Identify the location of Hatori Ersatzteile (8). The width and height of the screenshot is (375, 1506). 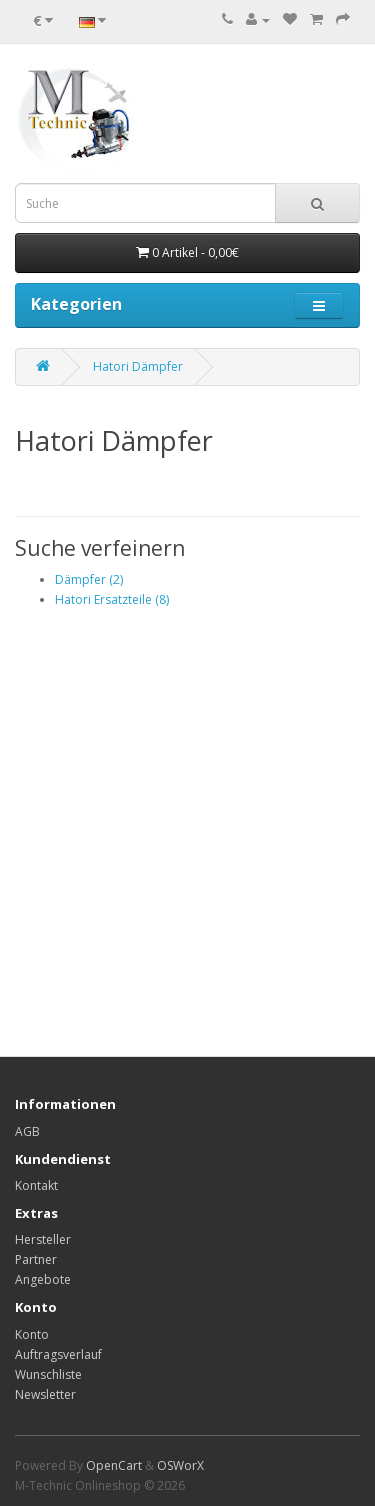
(112, 599).